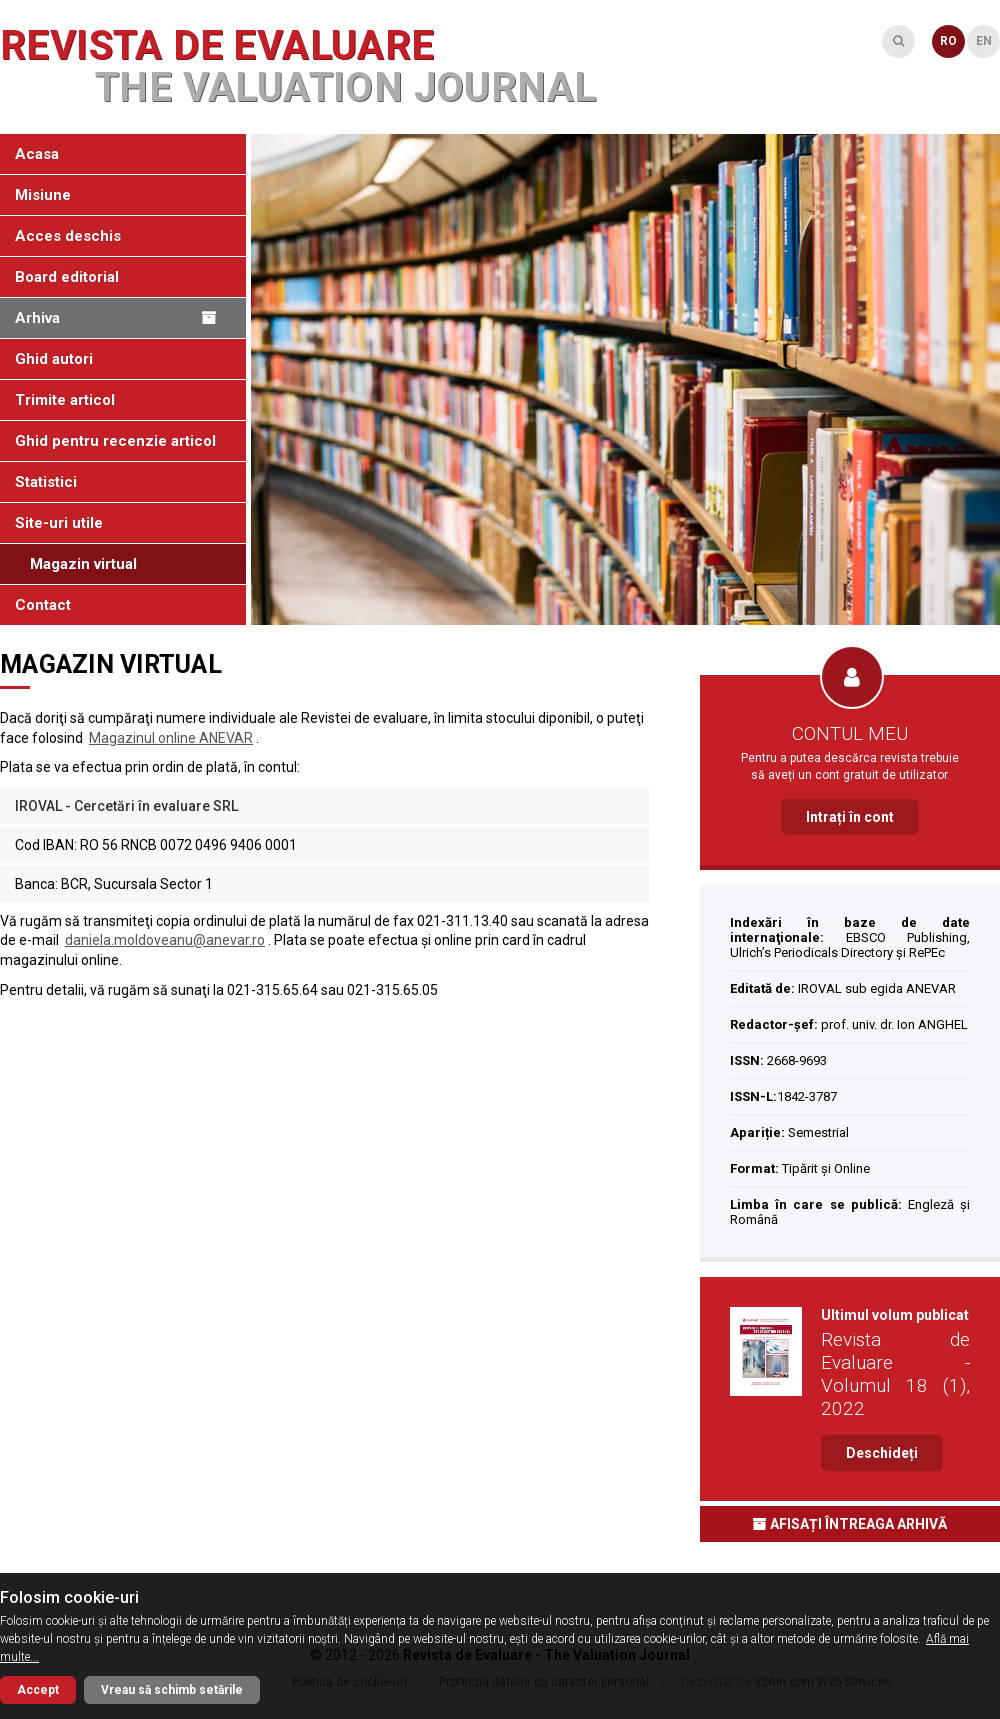 Image resolution: width=1000 pixels, height=1719 pixels. I want to click on Board editorial, so click(67, 277).